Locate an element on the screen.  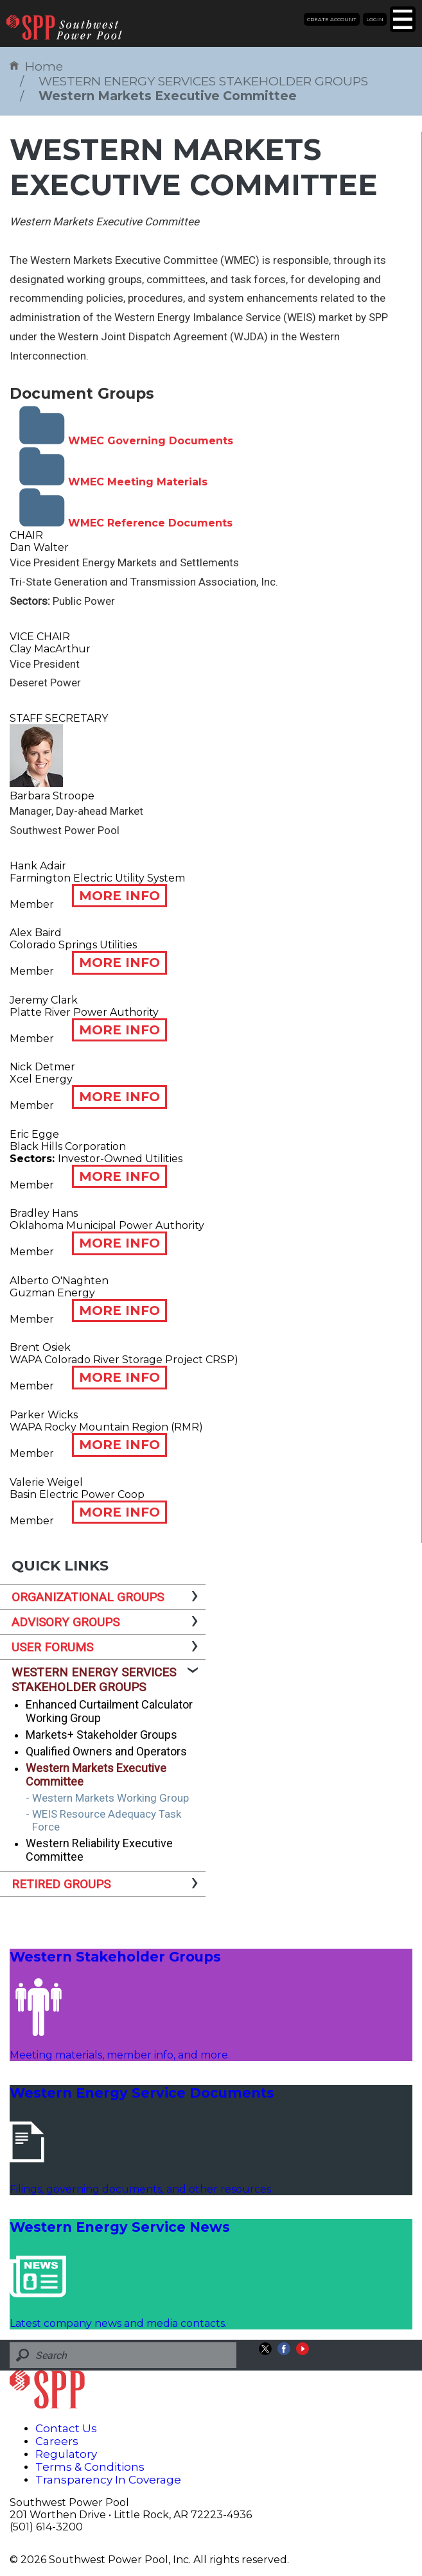
Qualified Owners and Operators is located at coordinates (106, 1751).